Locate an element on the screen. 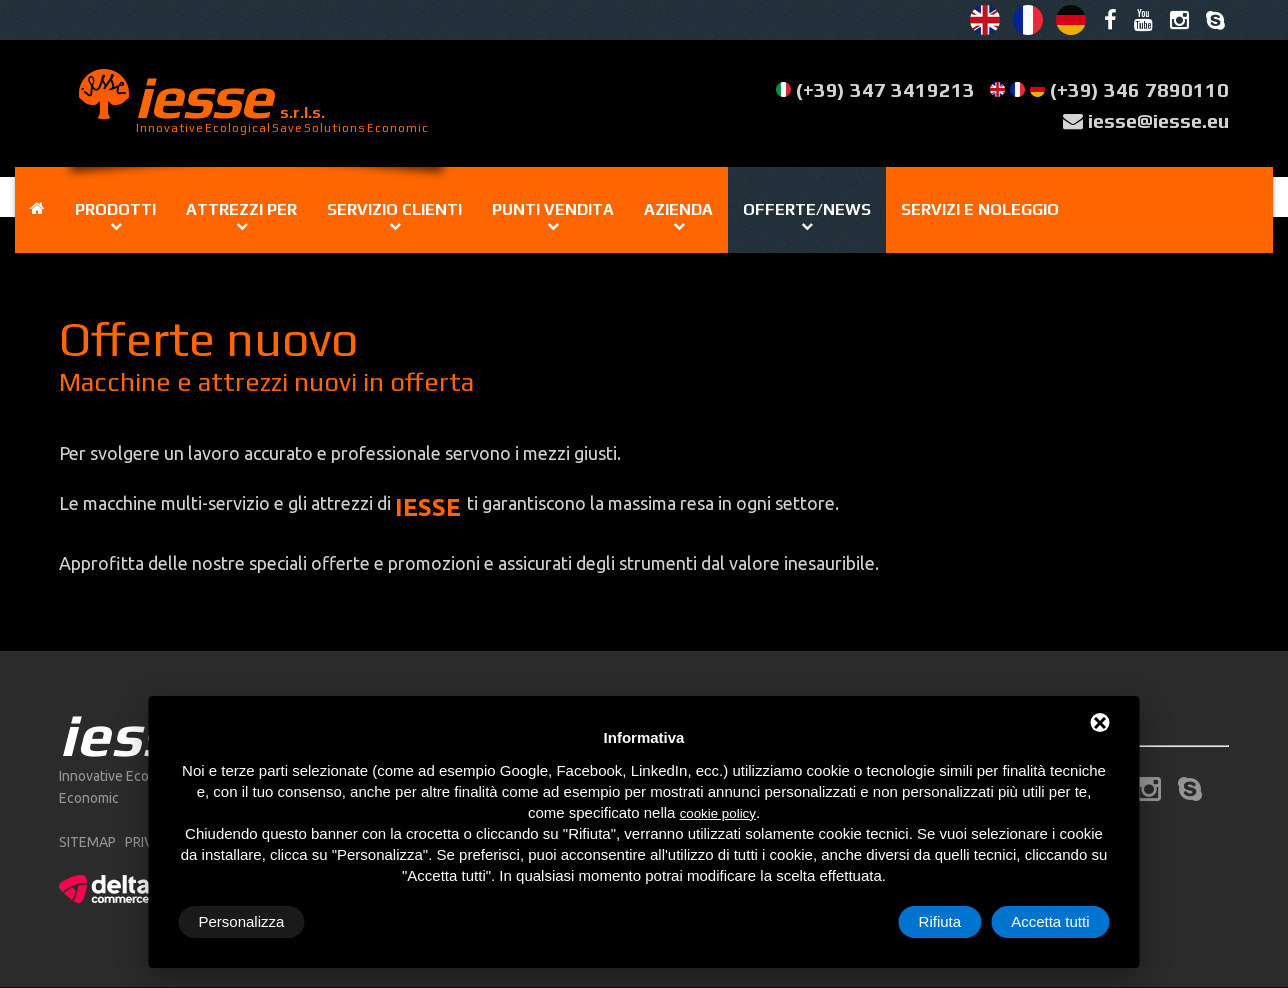 The width and height of the screenshot is (1288, 988). Punti vendita is located at coordinates (553, 209).